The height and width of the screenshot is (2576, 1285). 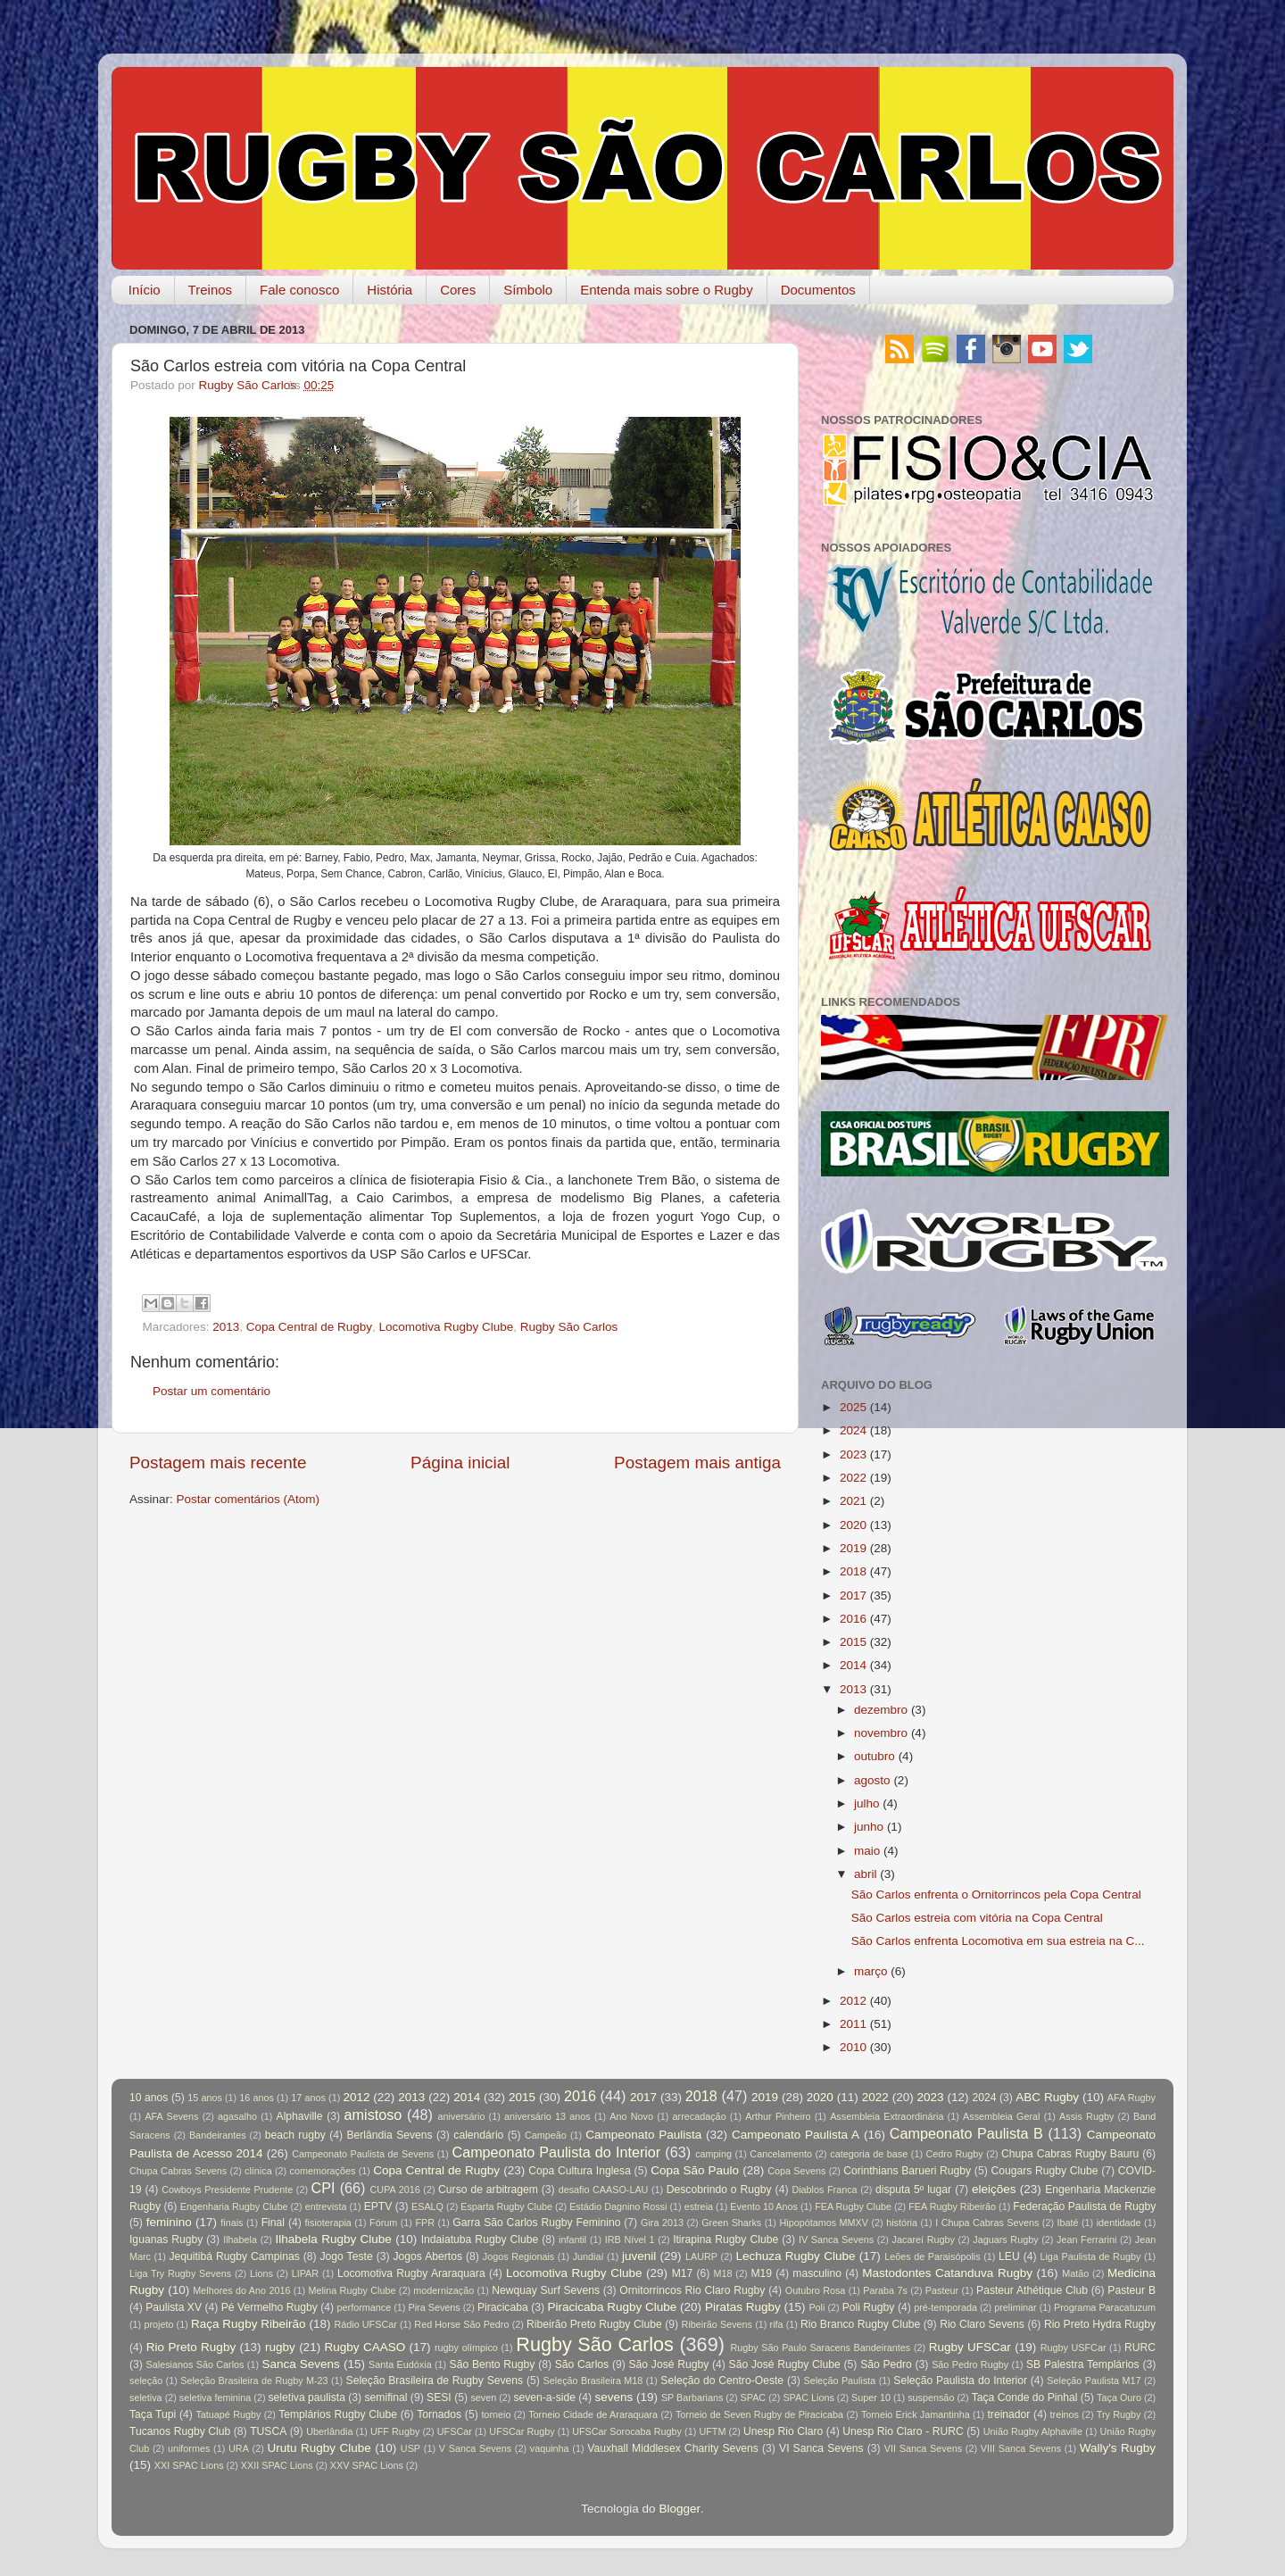 I want to click on SB Palestra Templários, so click(x=1083, y=2364).